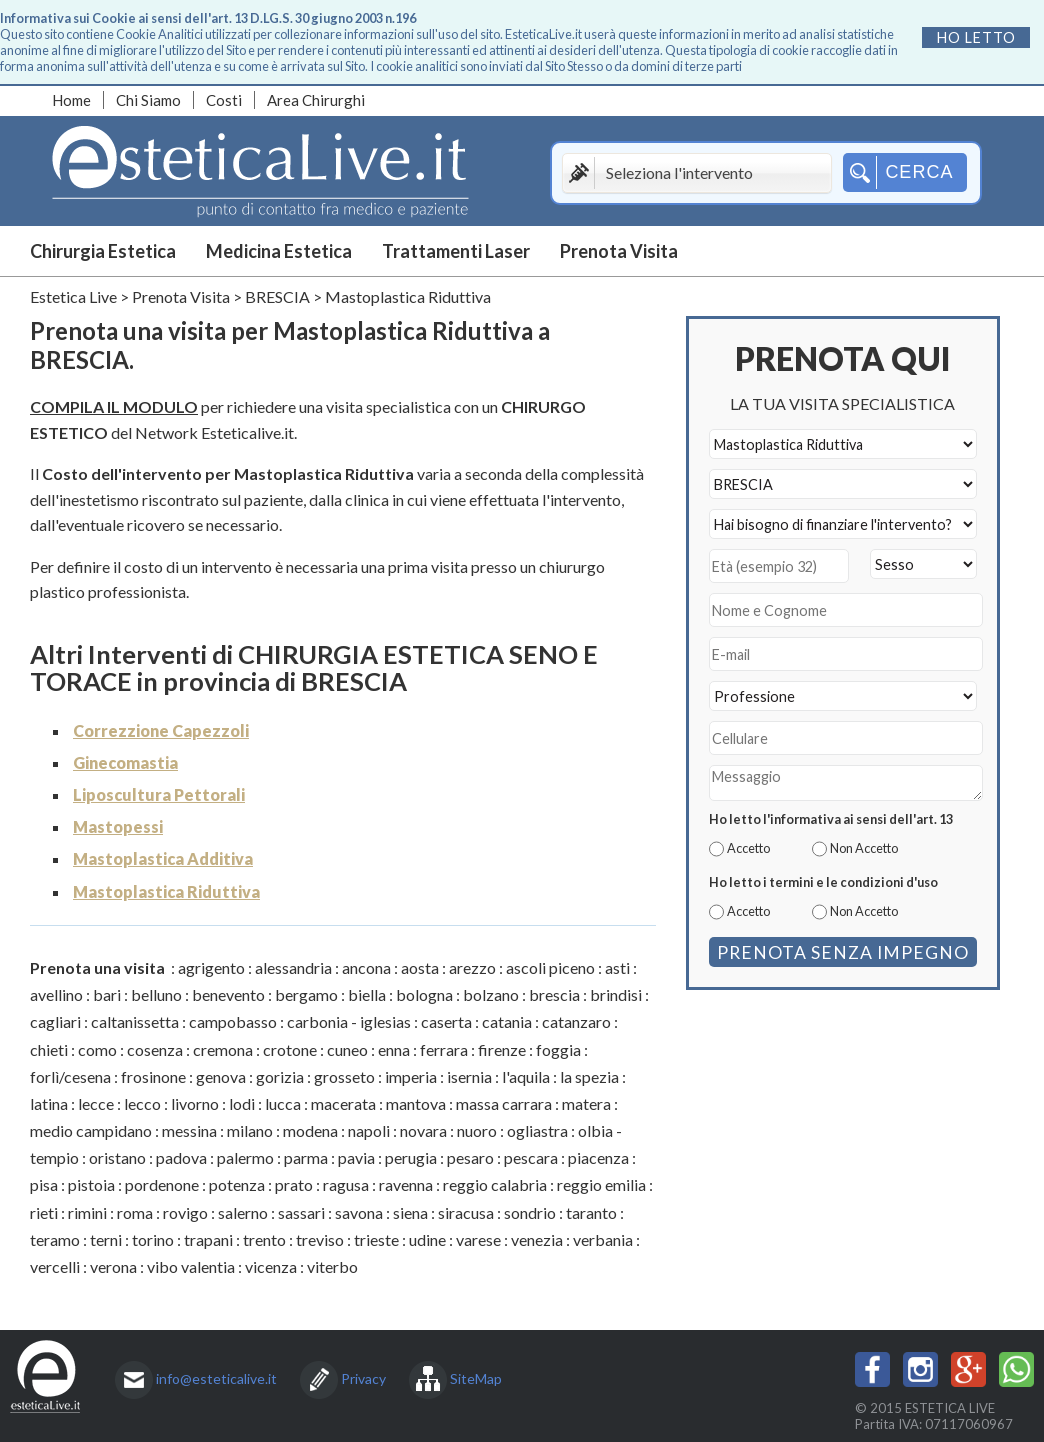 This screenshot has width=1044, height=1442. I want to click on ravenna, so click(406, 1184).